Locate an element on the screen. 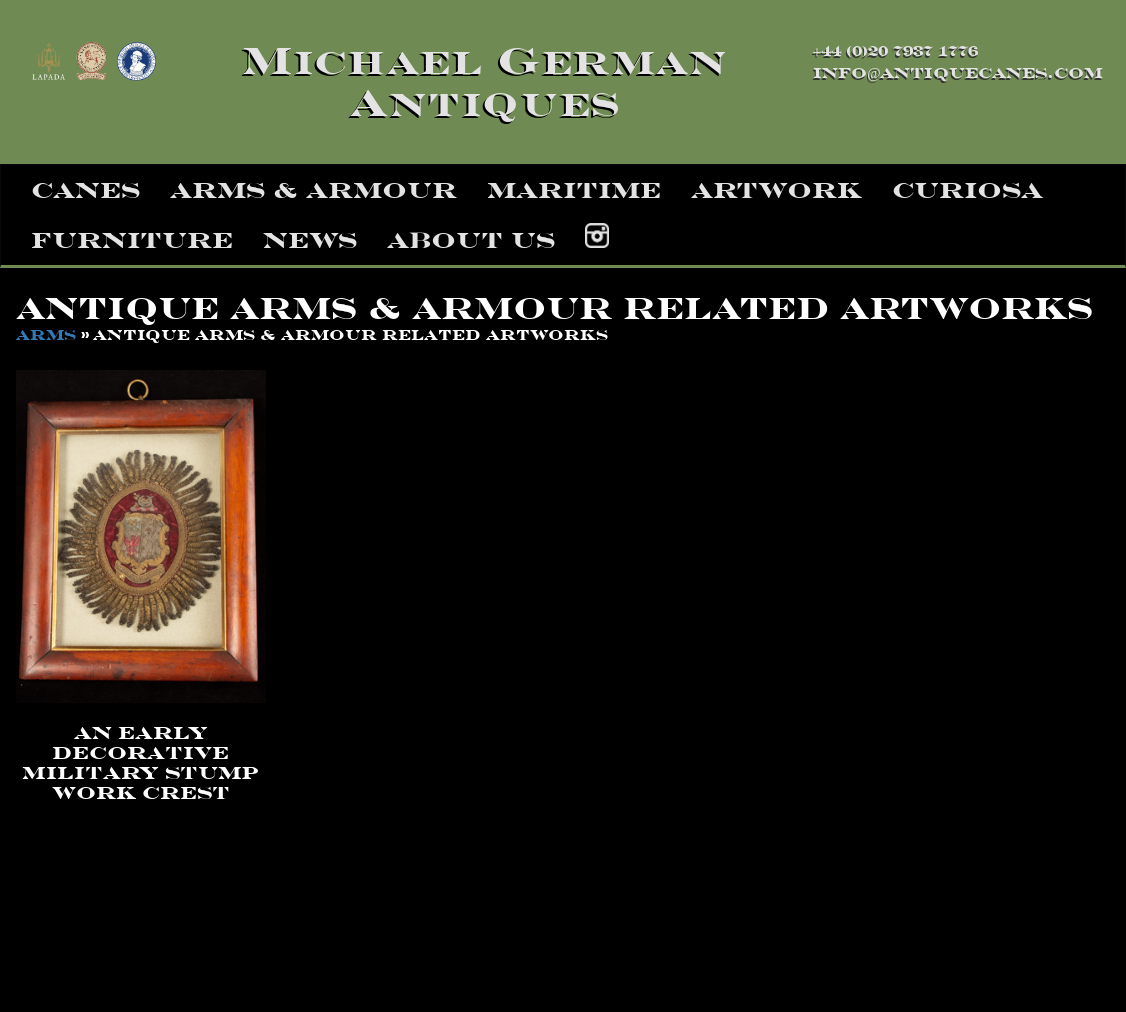  maritime is located at coordinates (574, 190).